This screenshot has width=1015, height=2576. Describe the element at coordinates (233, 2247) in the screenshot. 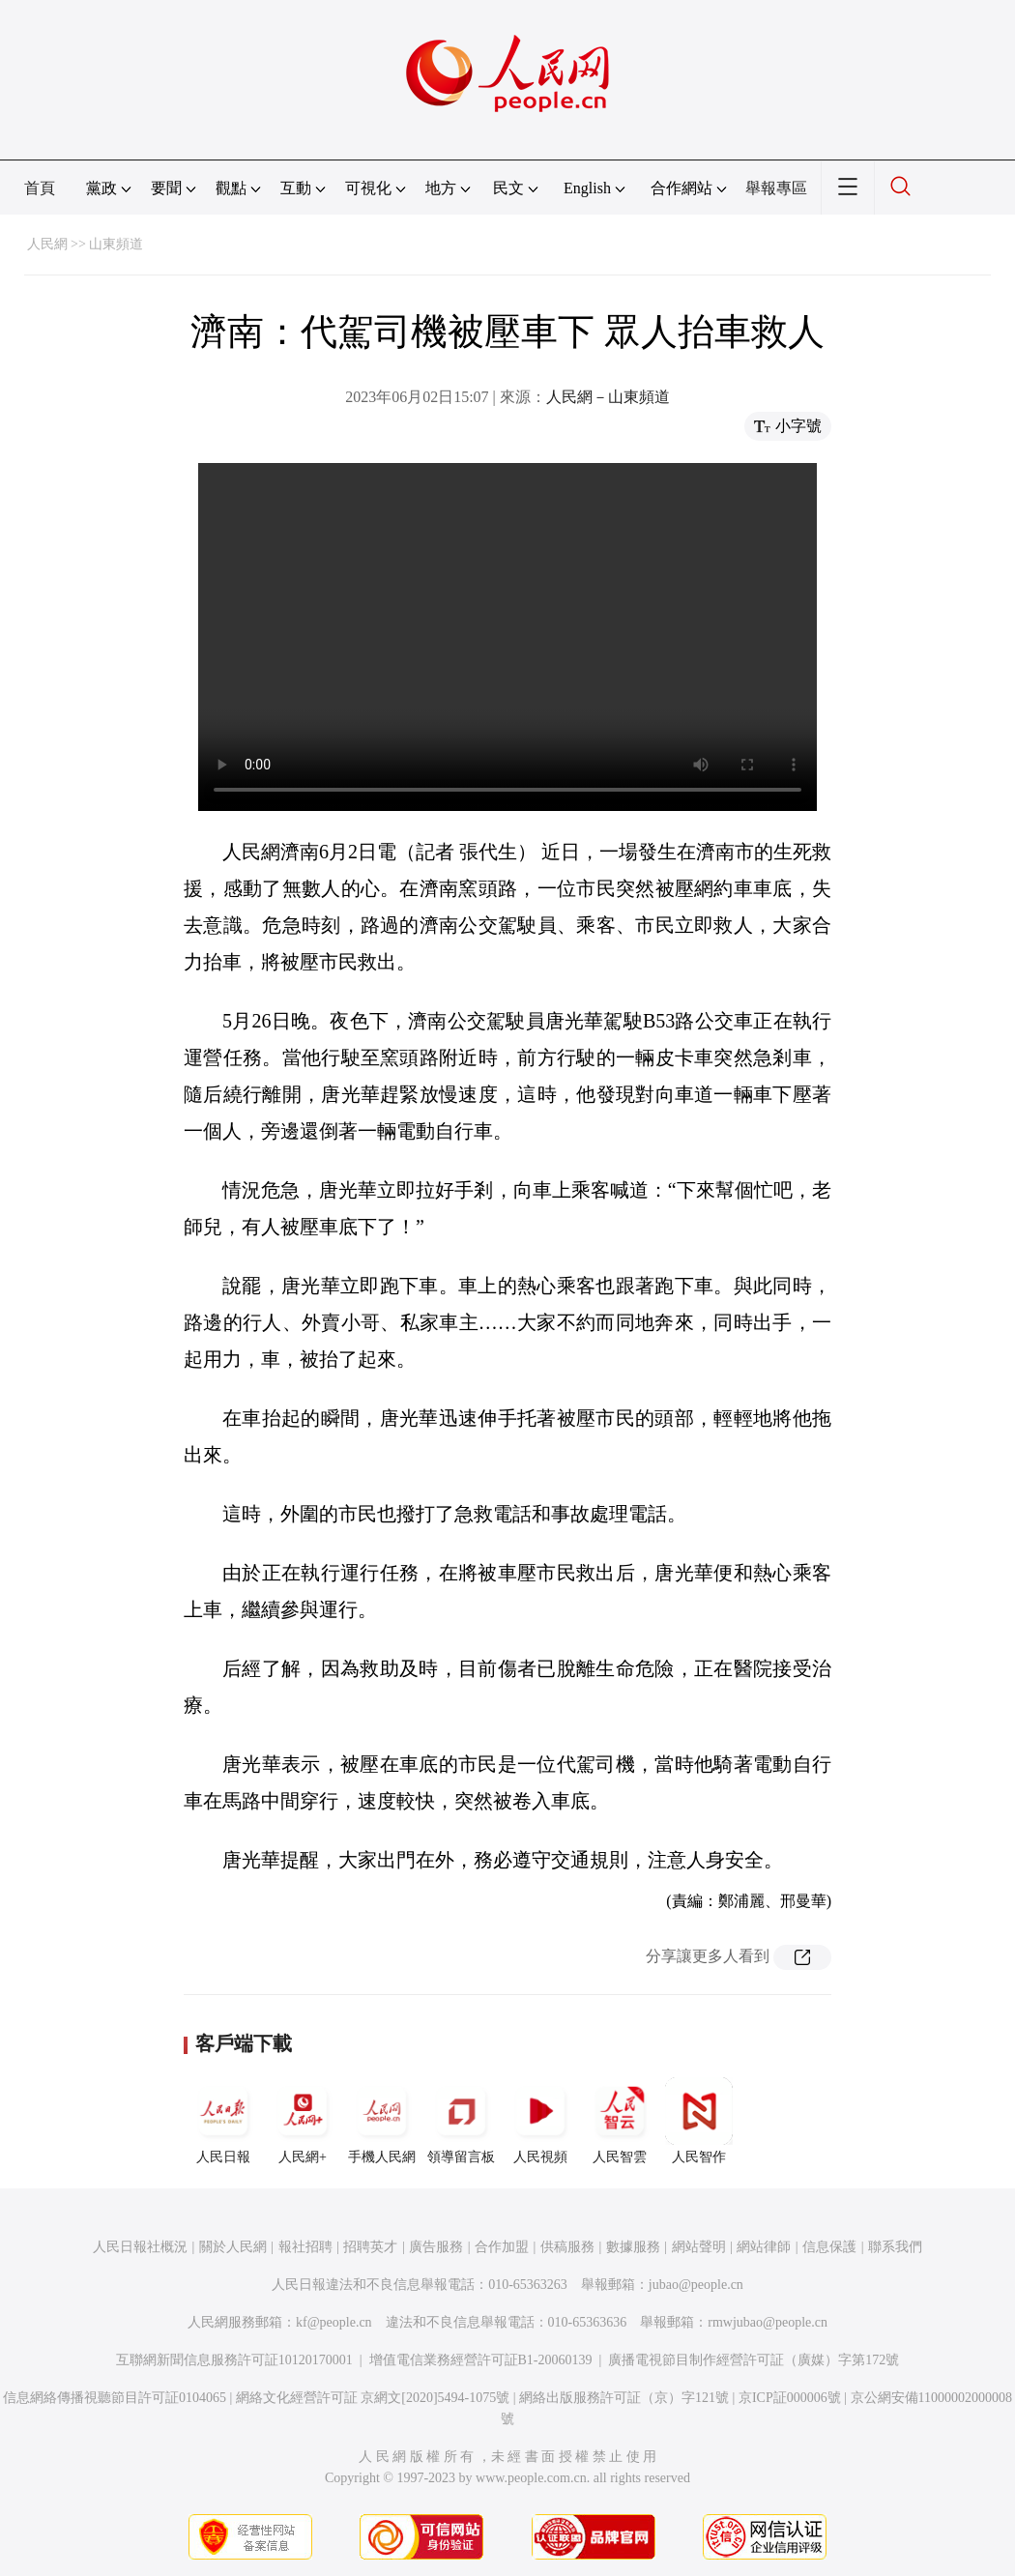

I see `關於人民網` at that location.